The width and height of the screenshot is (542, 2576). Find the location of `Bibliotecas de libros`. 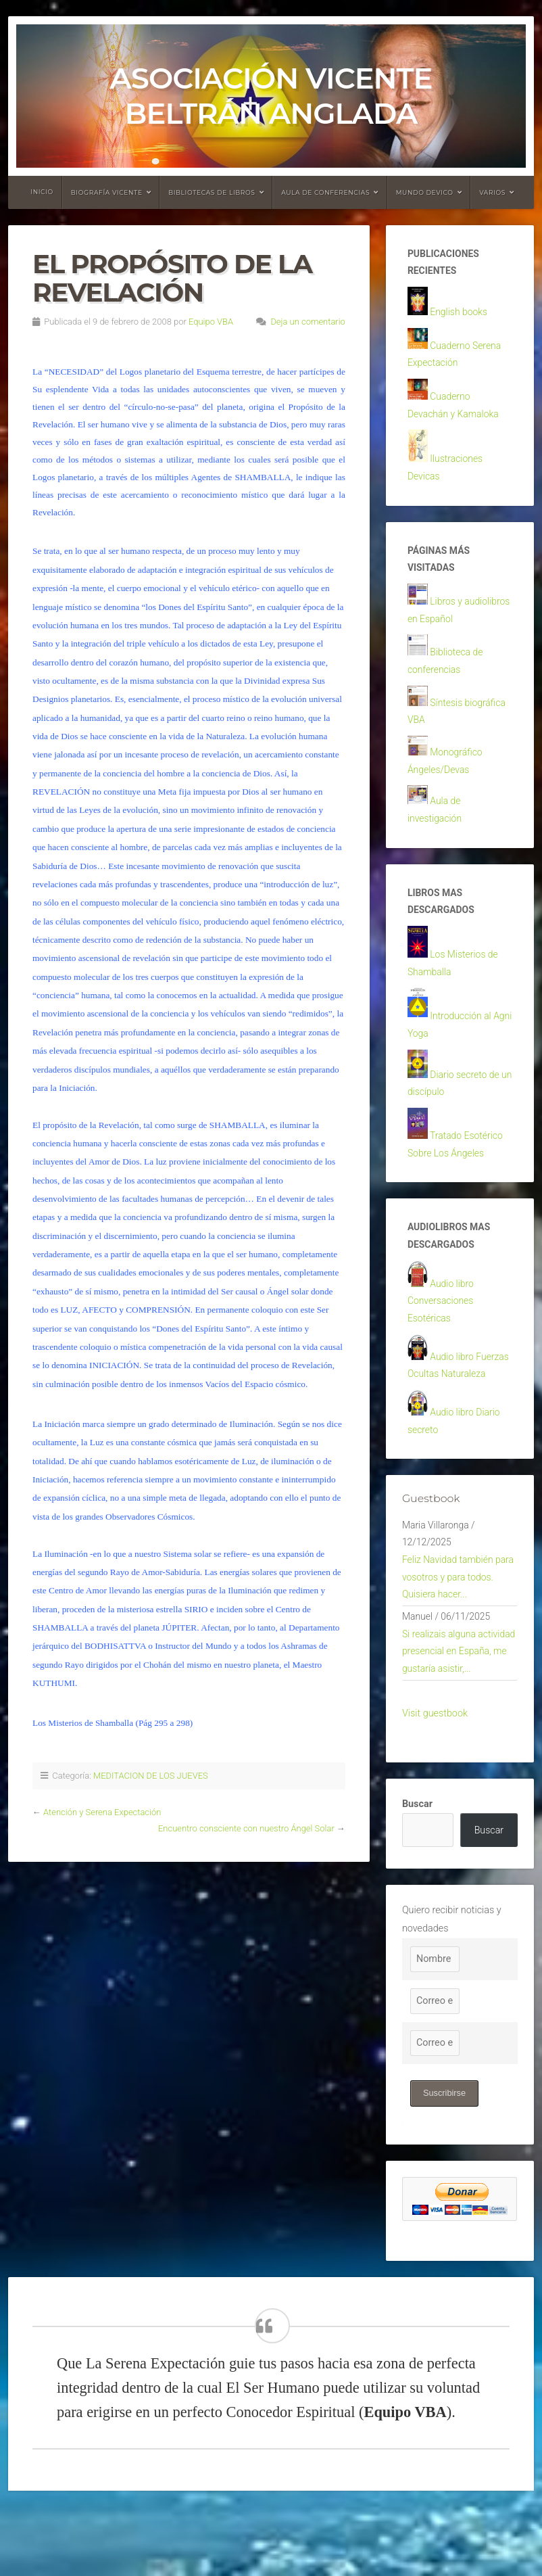

Bibliotecas de libros is located at coordinates (211, 192).